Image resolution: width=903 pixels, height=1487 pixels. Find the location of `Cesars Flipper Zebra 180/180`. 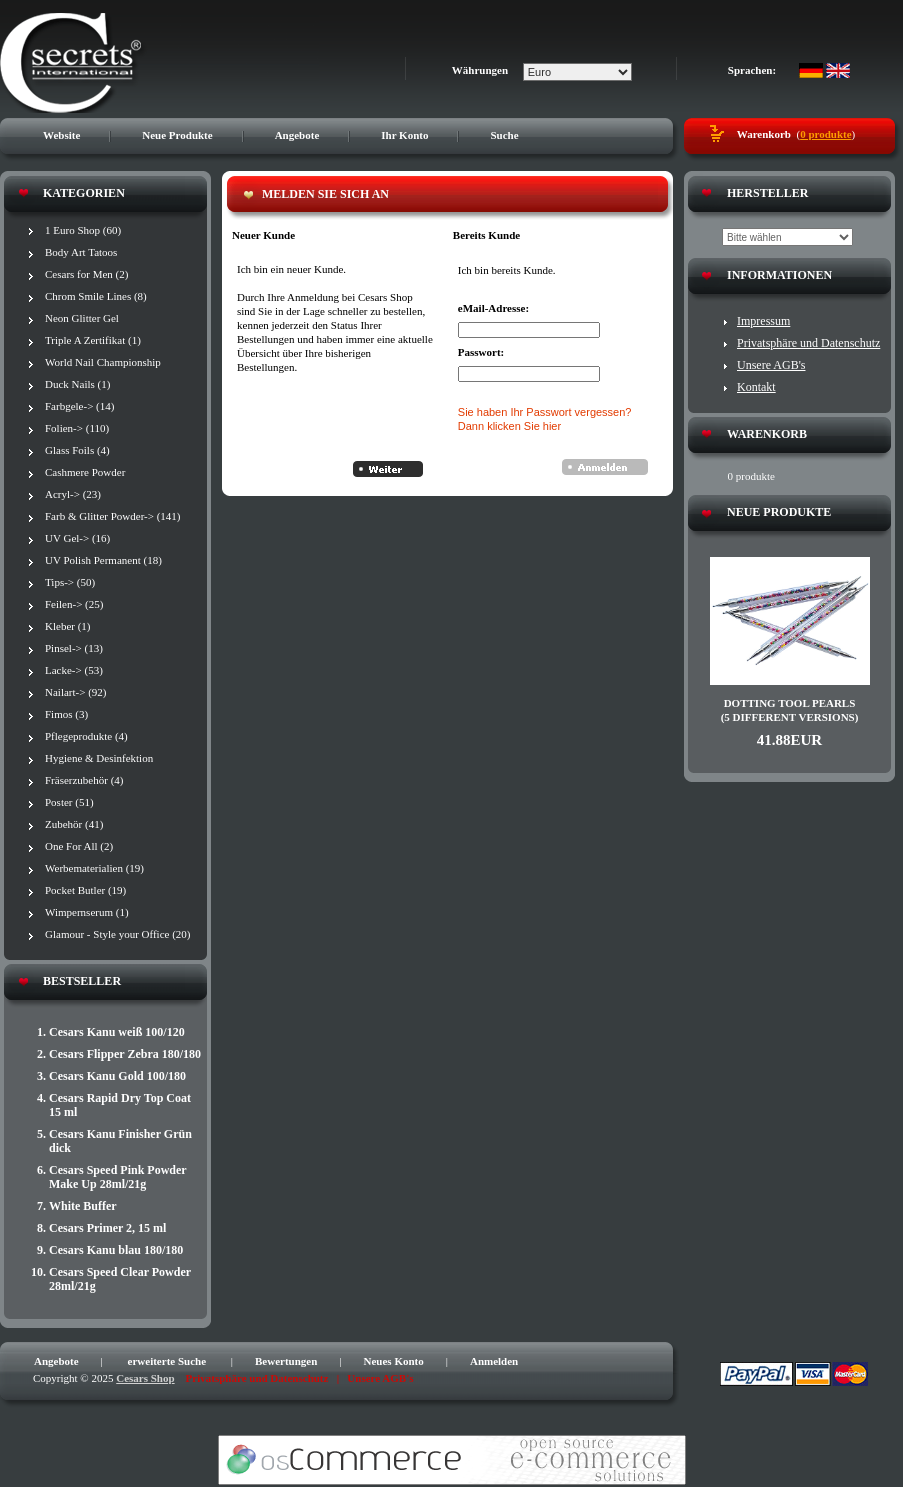

Cesars Flipper Zebra 180/180 is located at coordinates (125, 1054).